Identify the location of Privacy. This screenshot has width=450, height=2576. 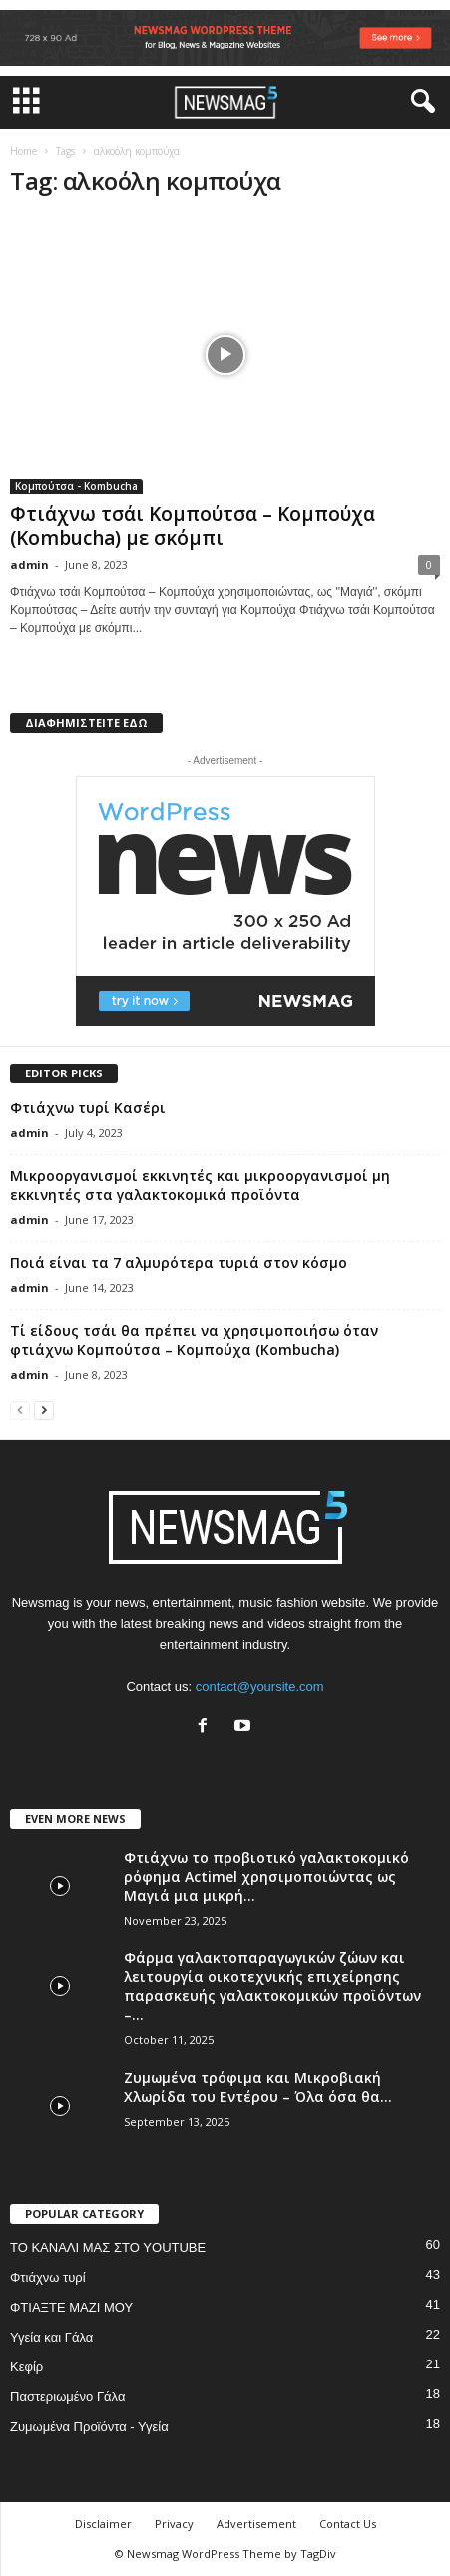
(174, 2523).